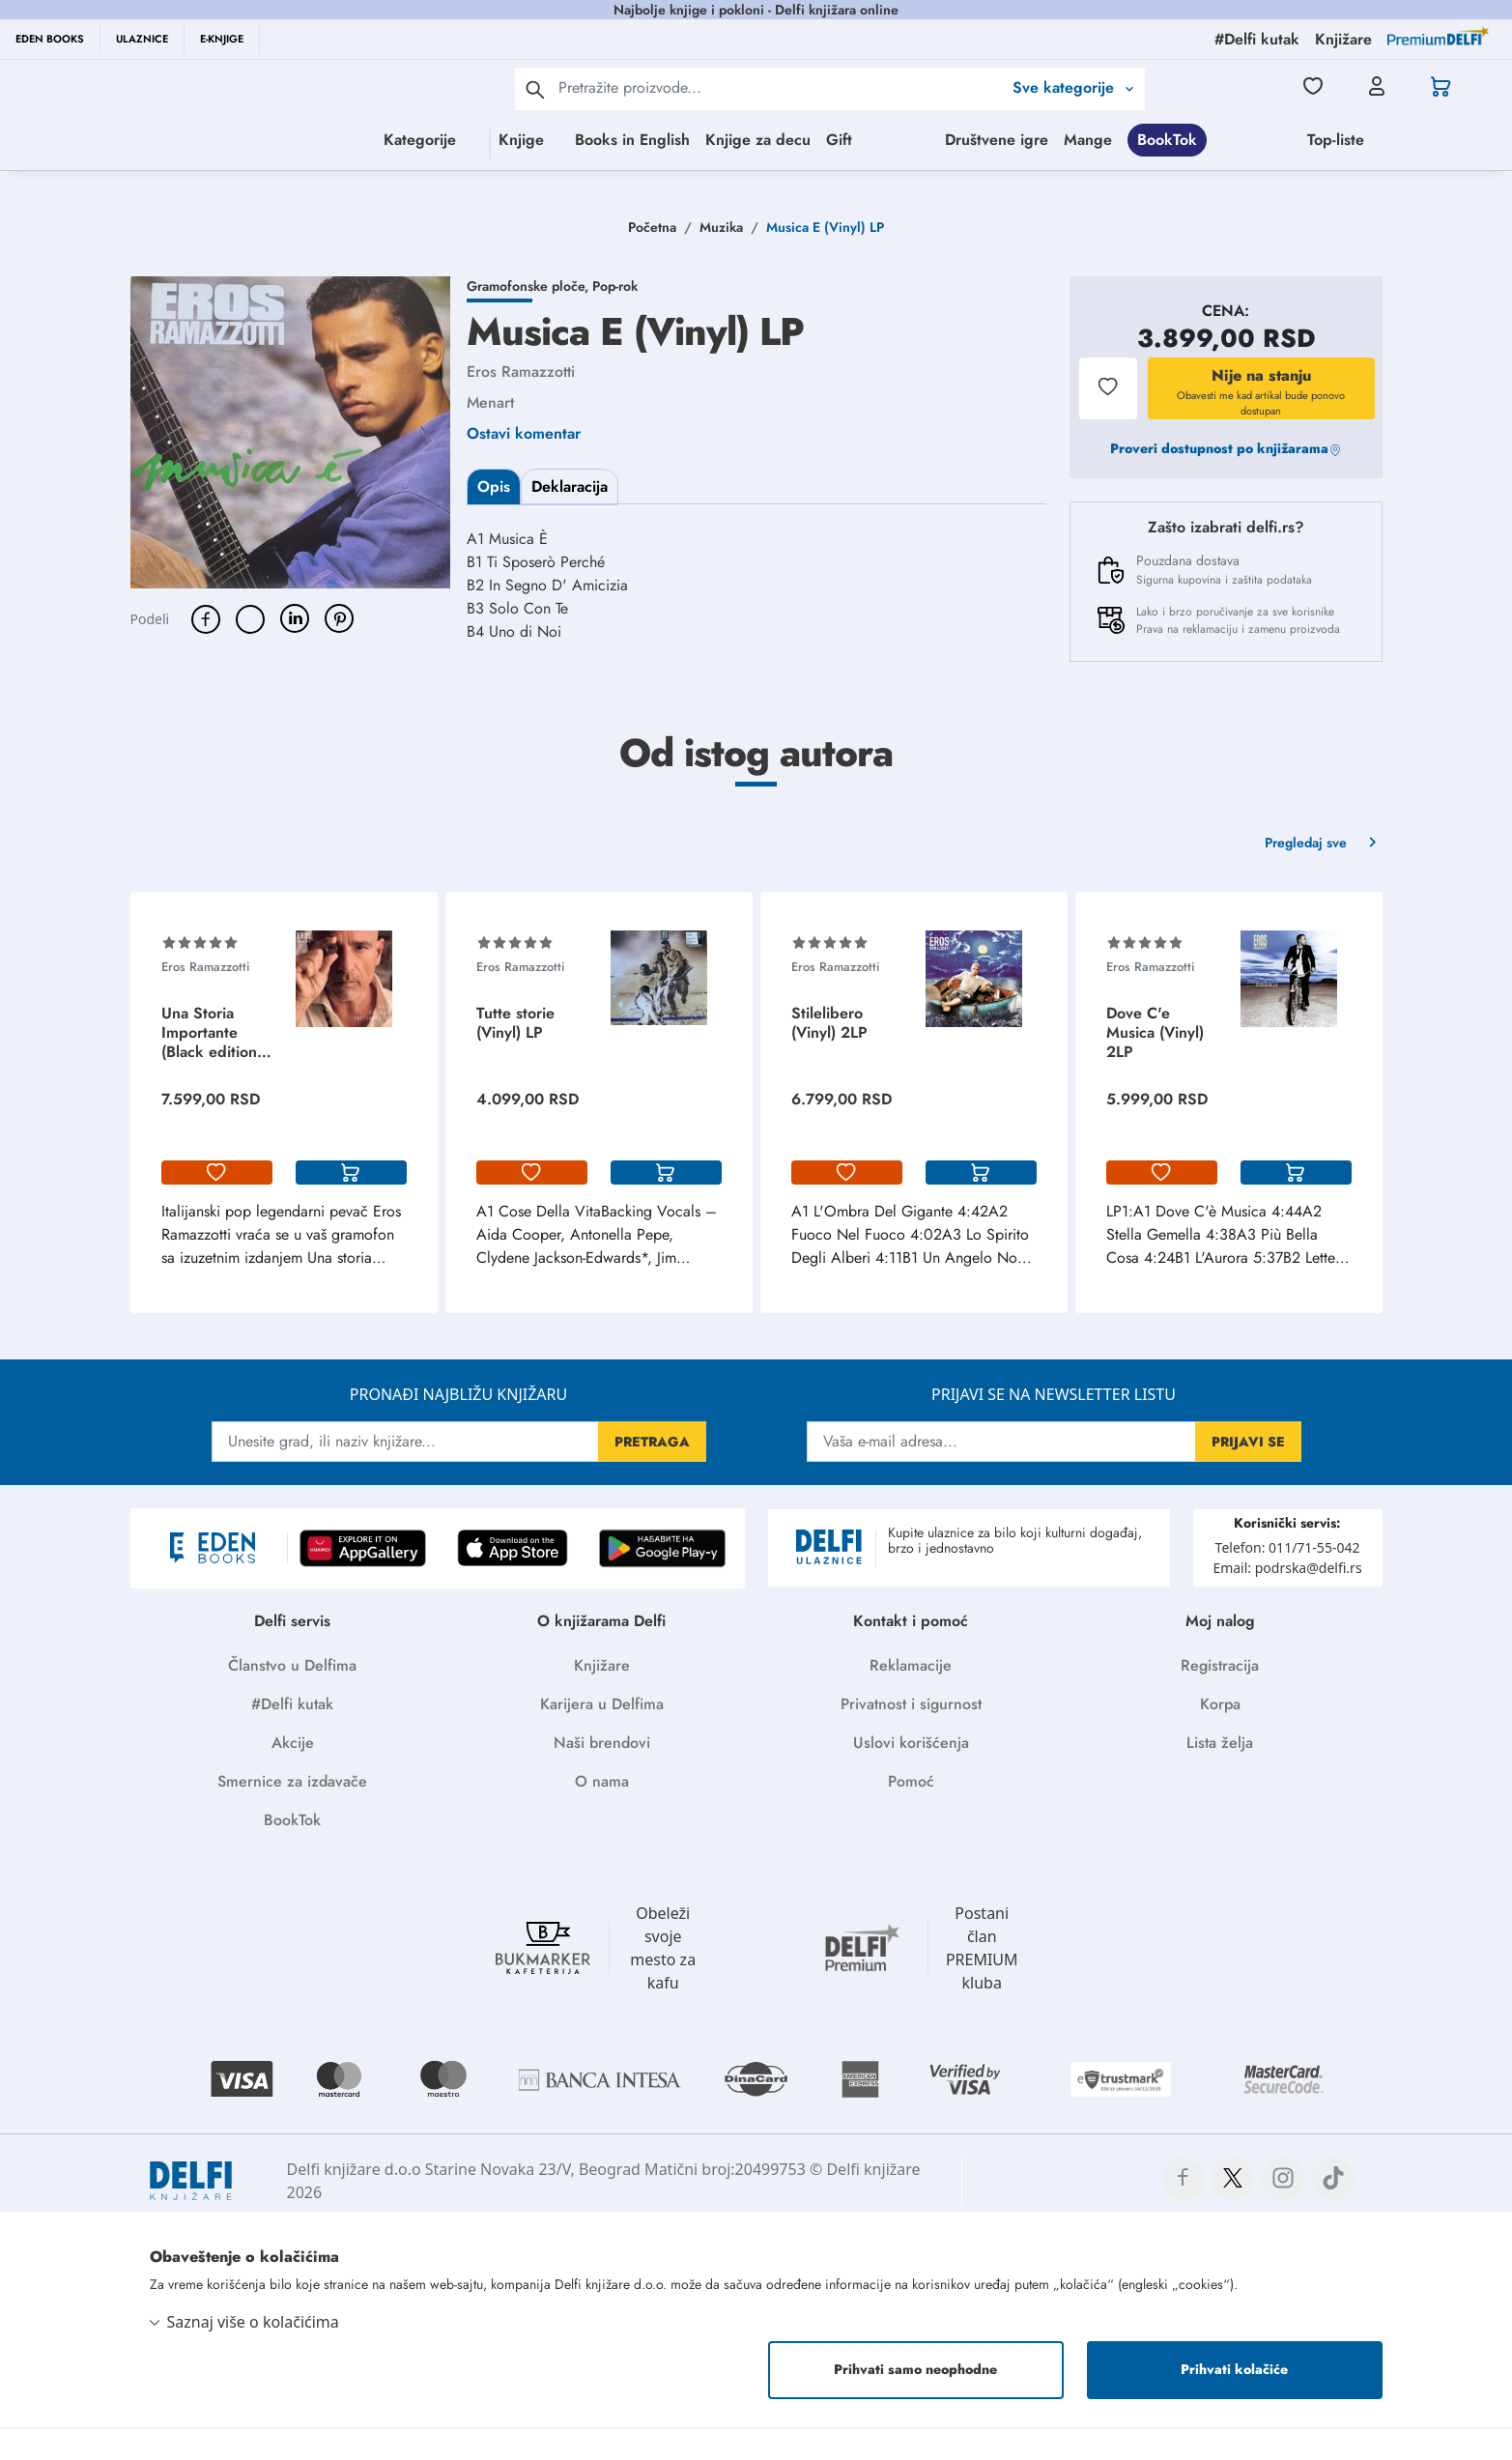  I want to click on [Text input with 2 dropdown buttons], so click(780, 87).